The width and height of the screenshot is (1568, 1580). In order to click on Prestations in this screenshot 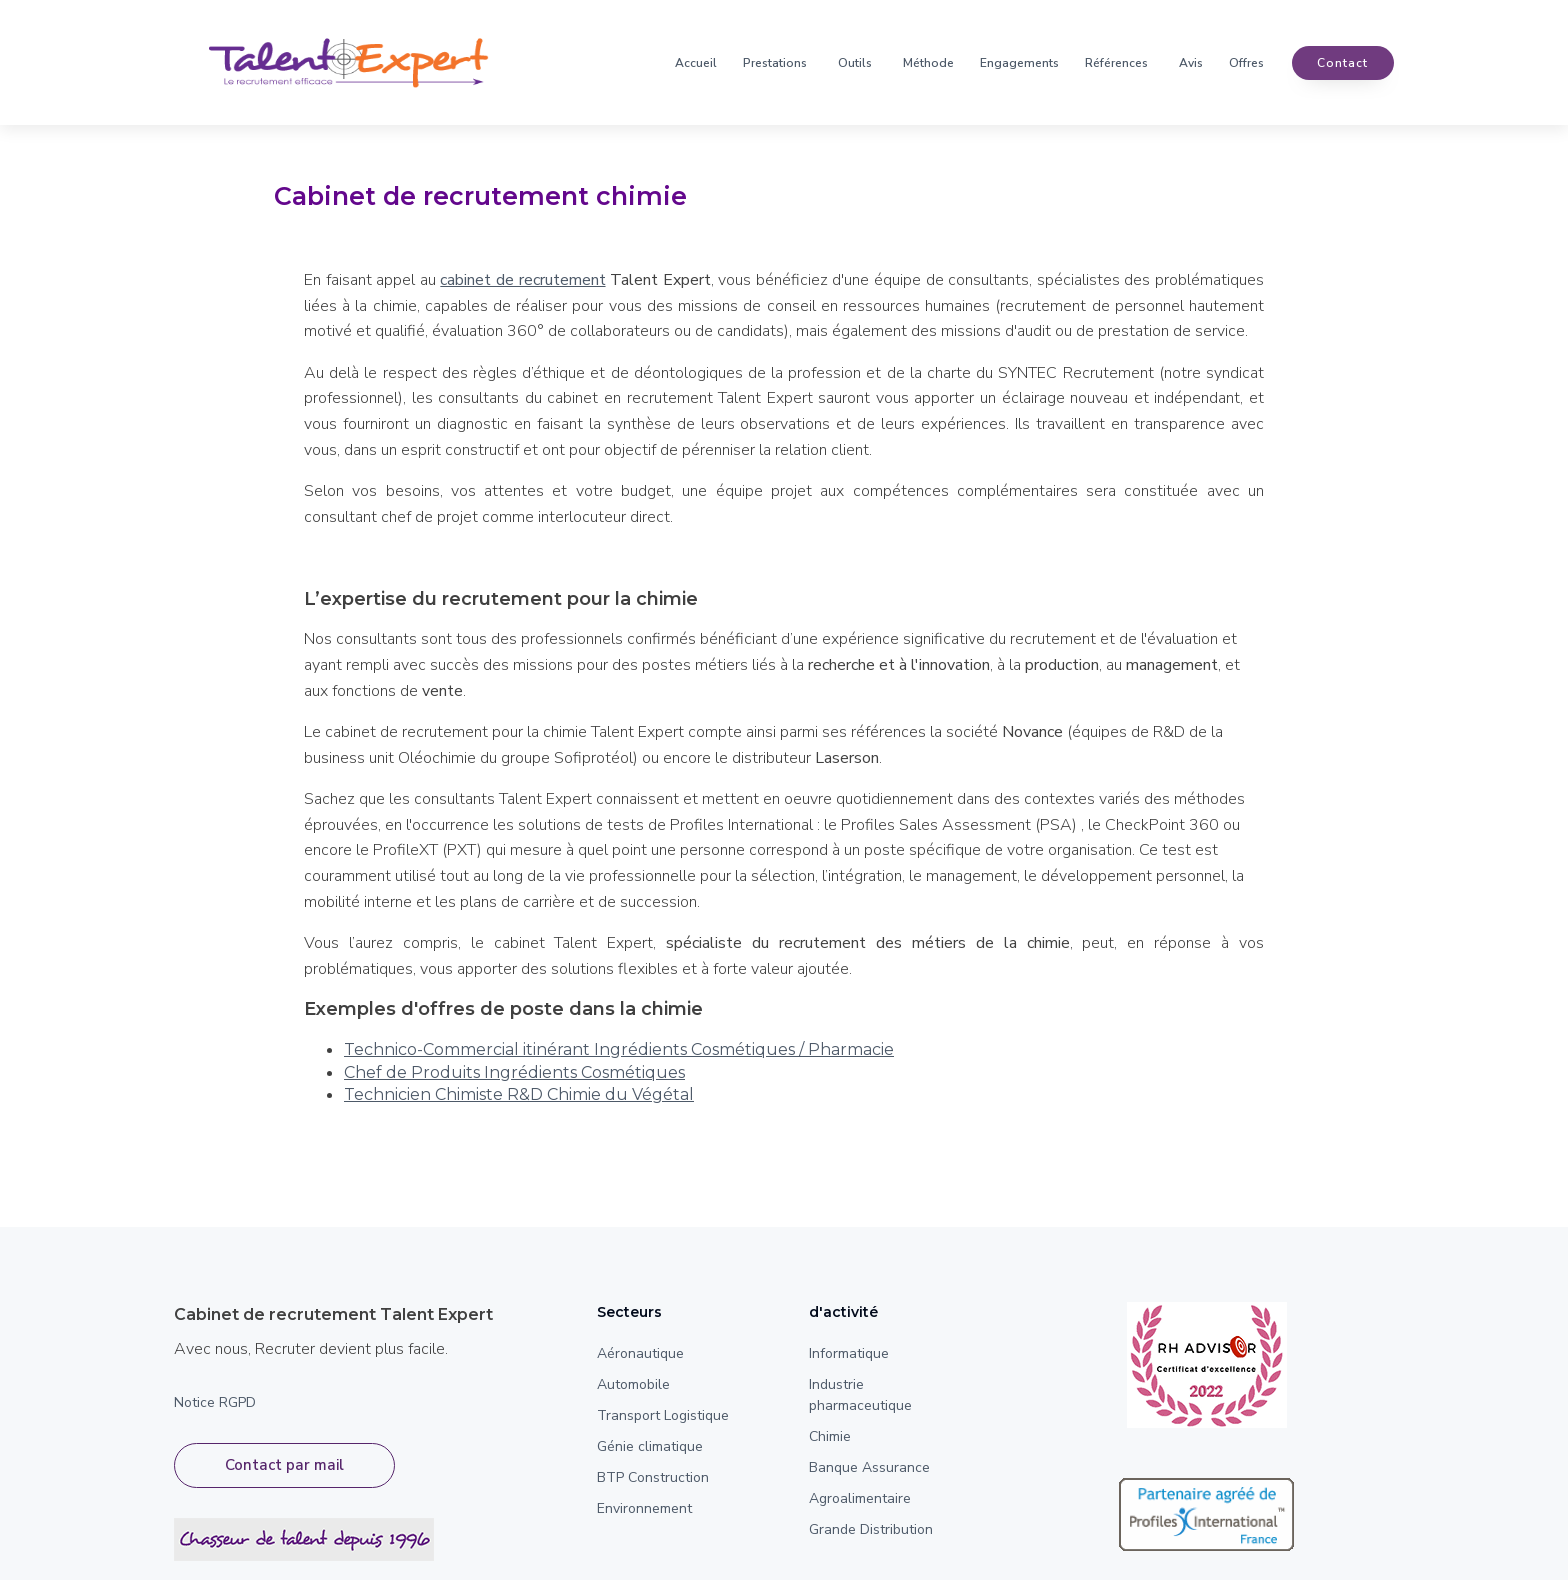, I will do `click(775, 63)`.